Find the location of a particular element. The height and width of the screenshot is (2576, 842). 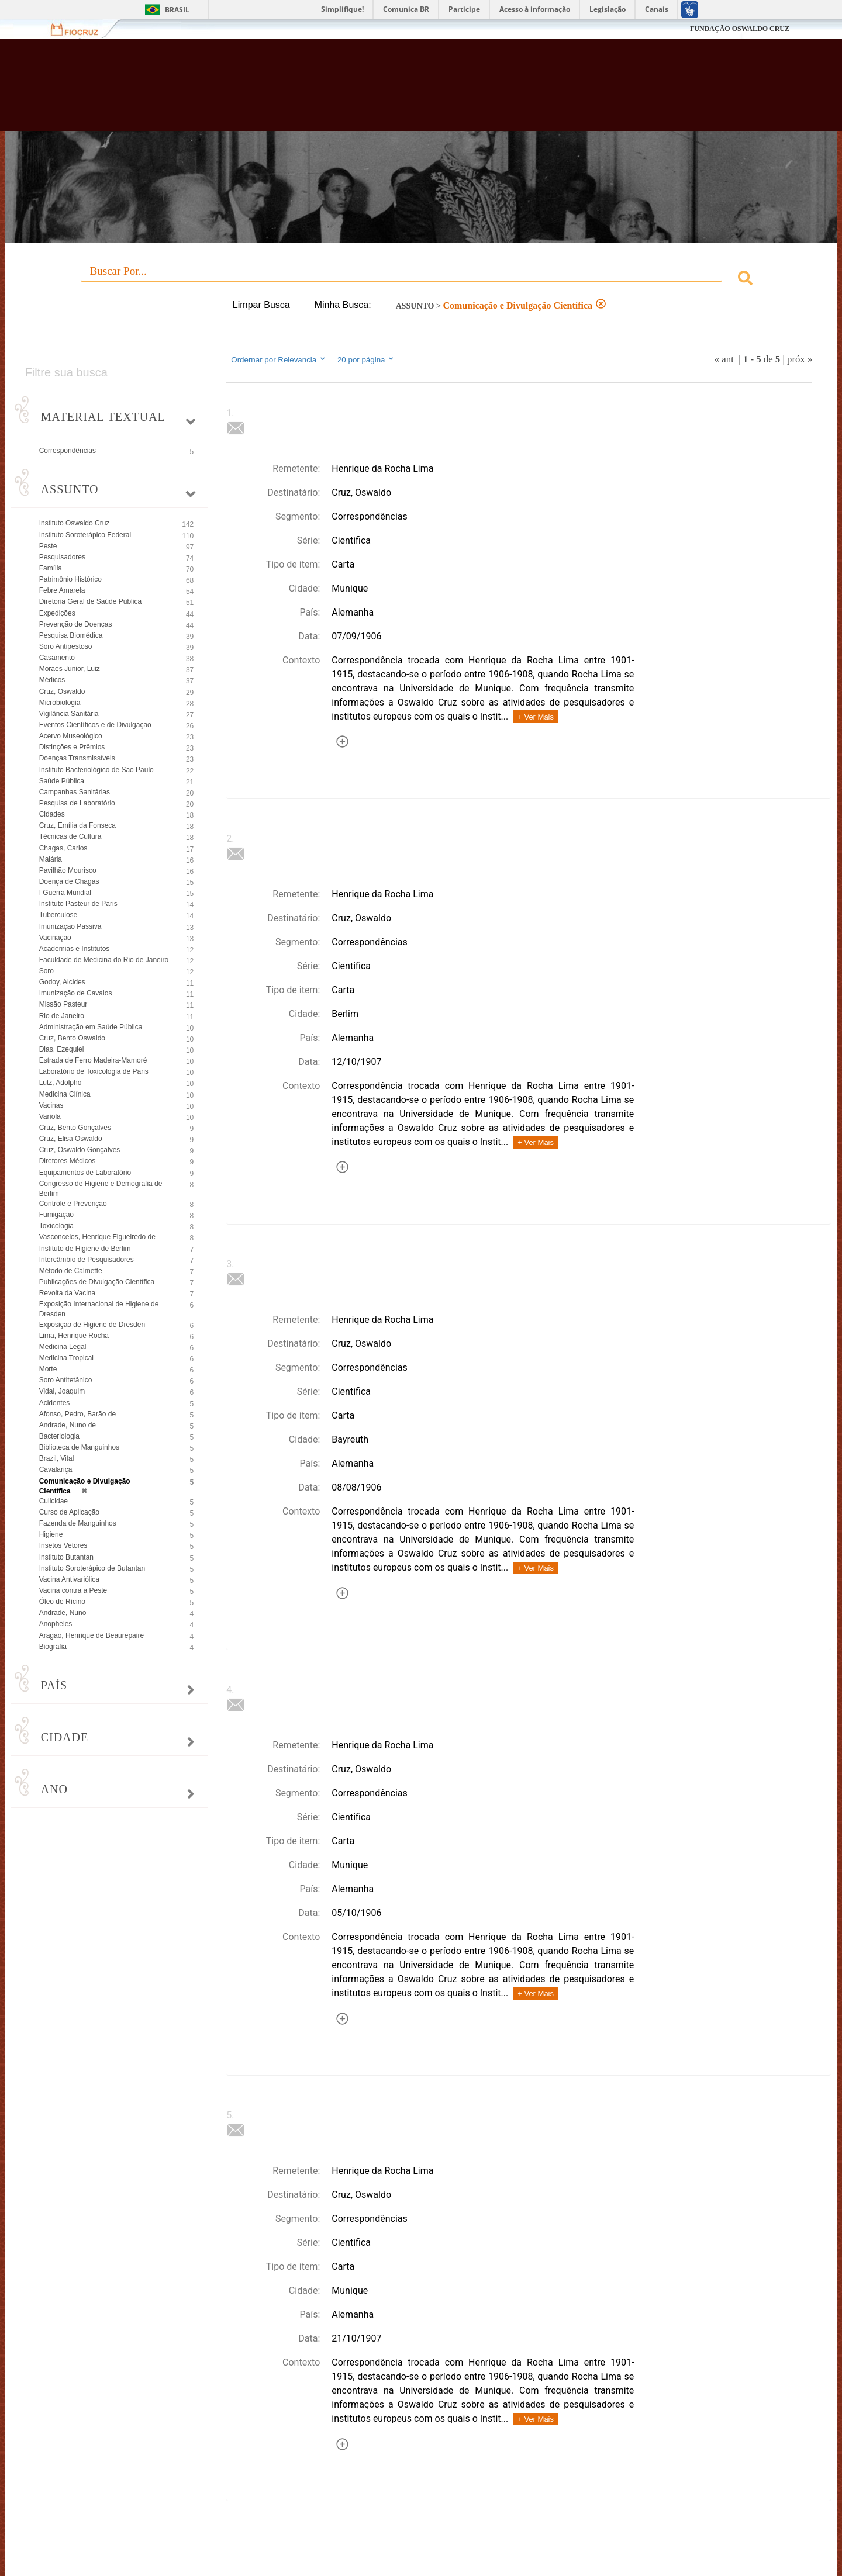

Cavalariça is located at coordinates (56, 1469).